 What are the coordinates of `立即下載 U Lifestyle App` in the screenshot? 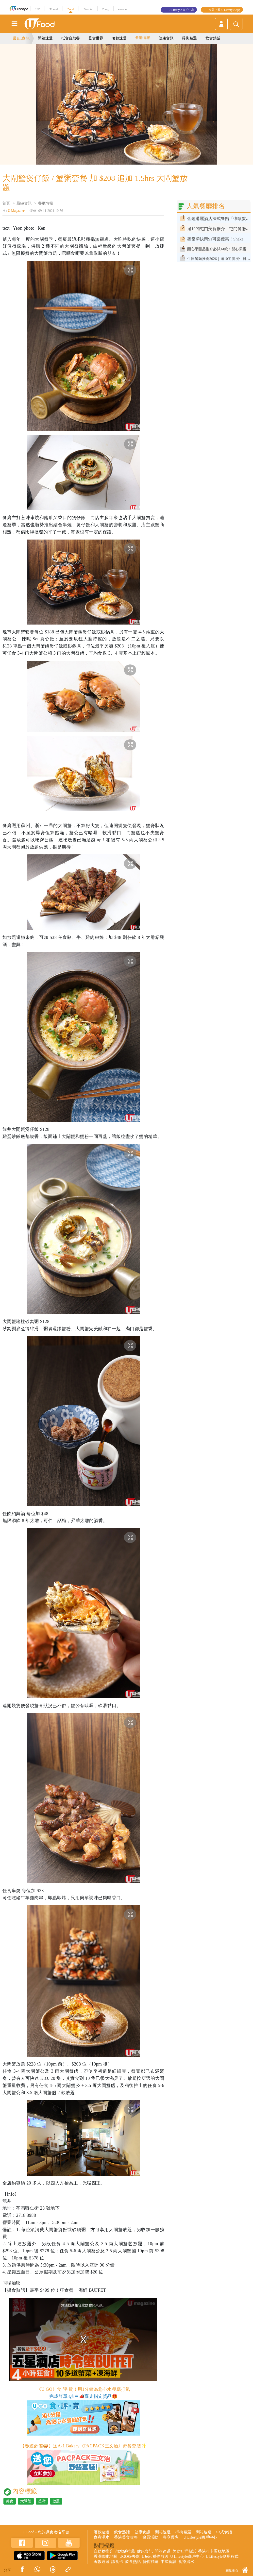 It's located at (224, 10).